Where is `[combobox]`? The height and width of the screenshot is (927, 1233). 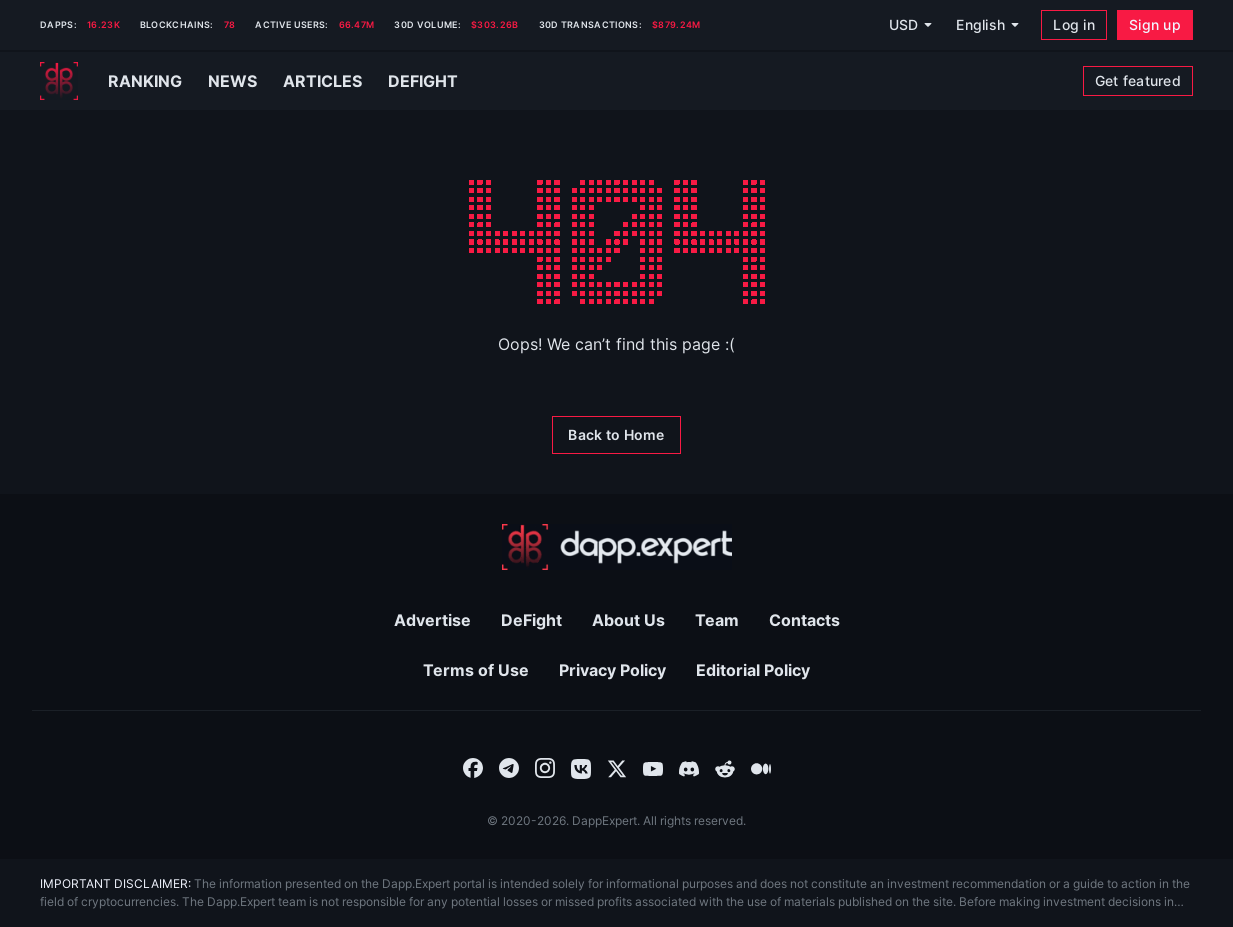 [combobox] is located at coordinates (473, 767).